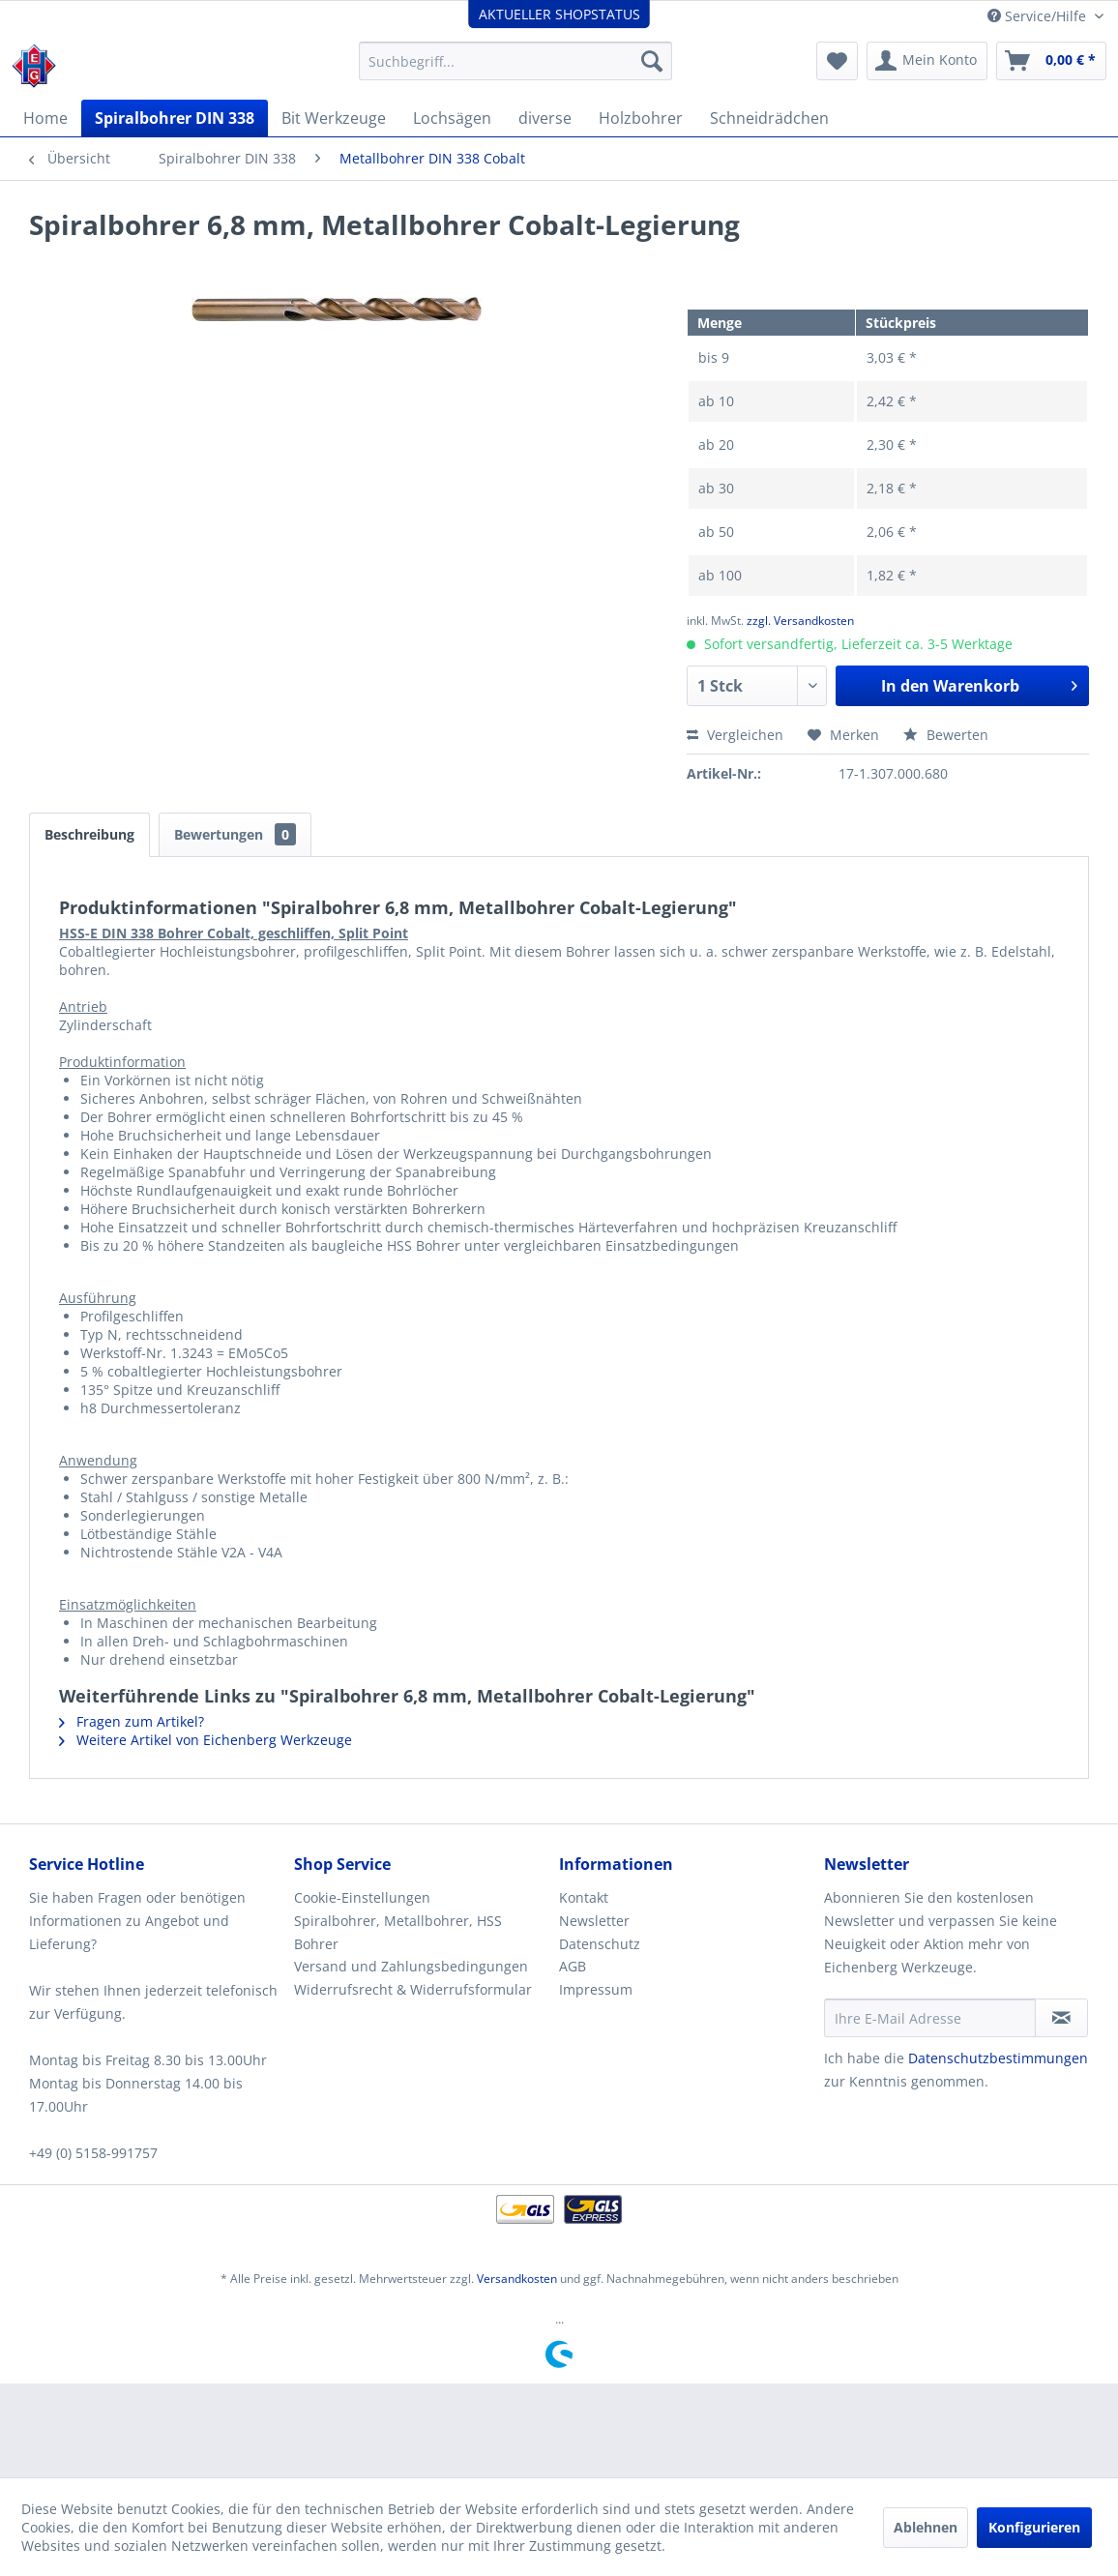  I want to click on Cookie-Einstellungen, so click(362, 1897).